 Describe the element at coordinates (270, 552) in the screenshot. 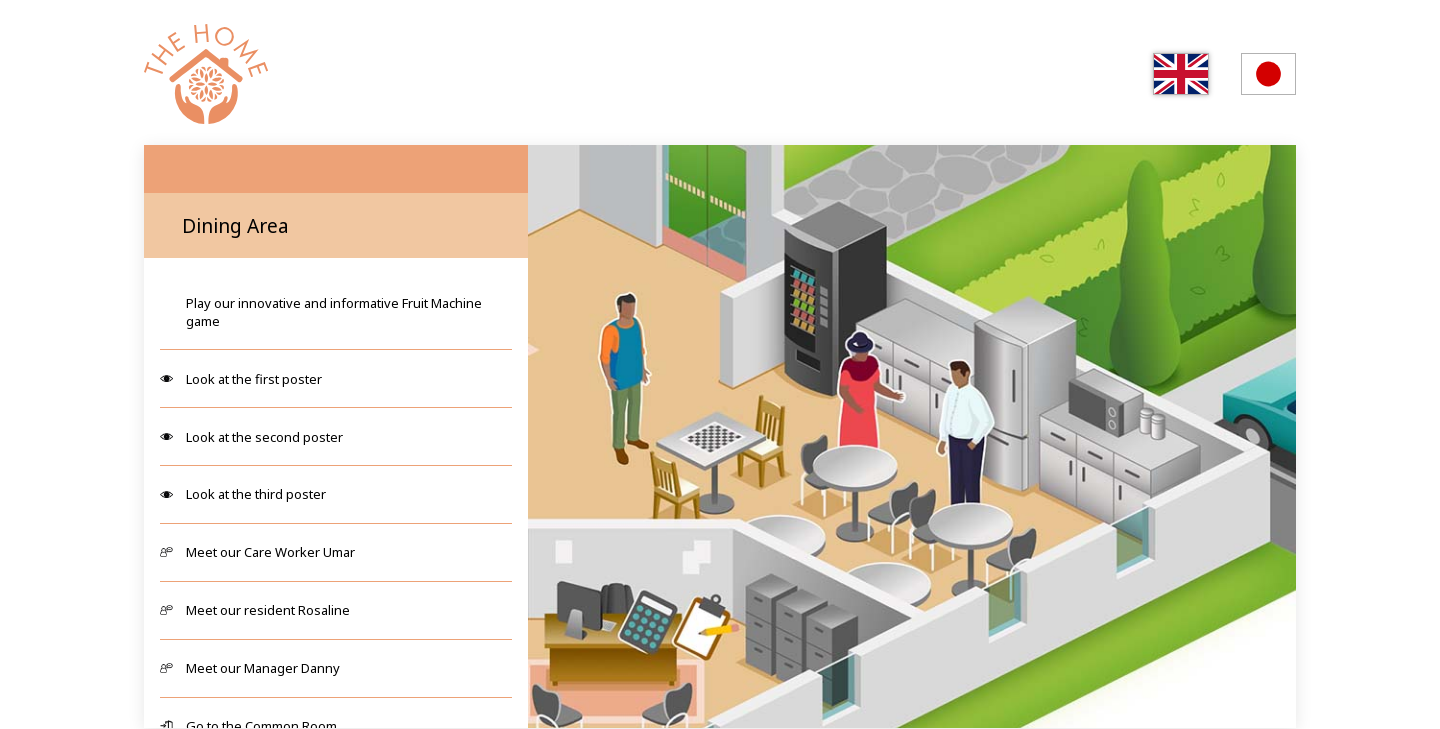

I see `Meet our Care Worker Umar` at that location.